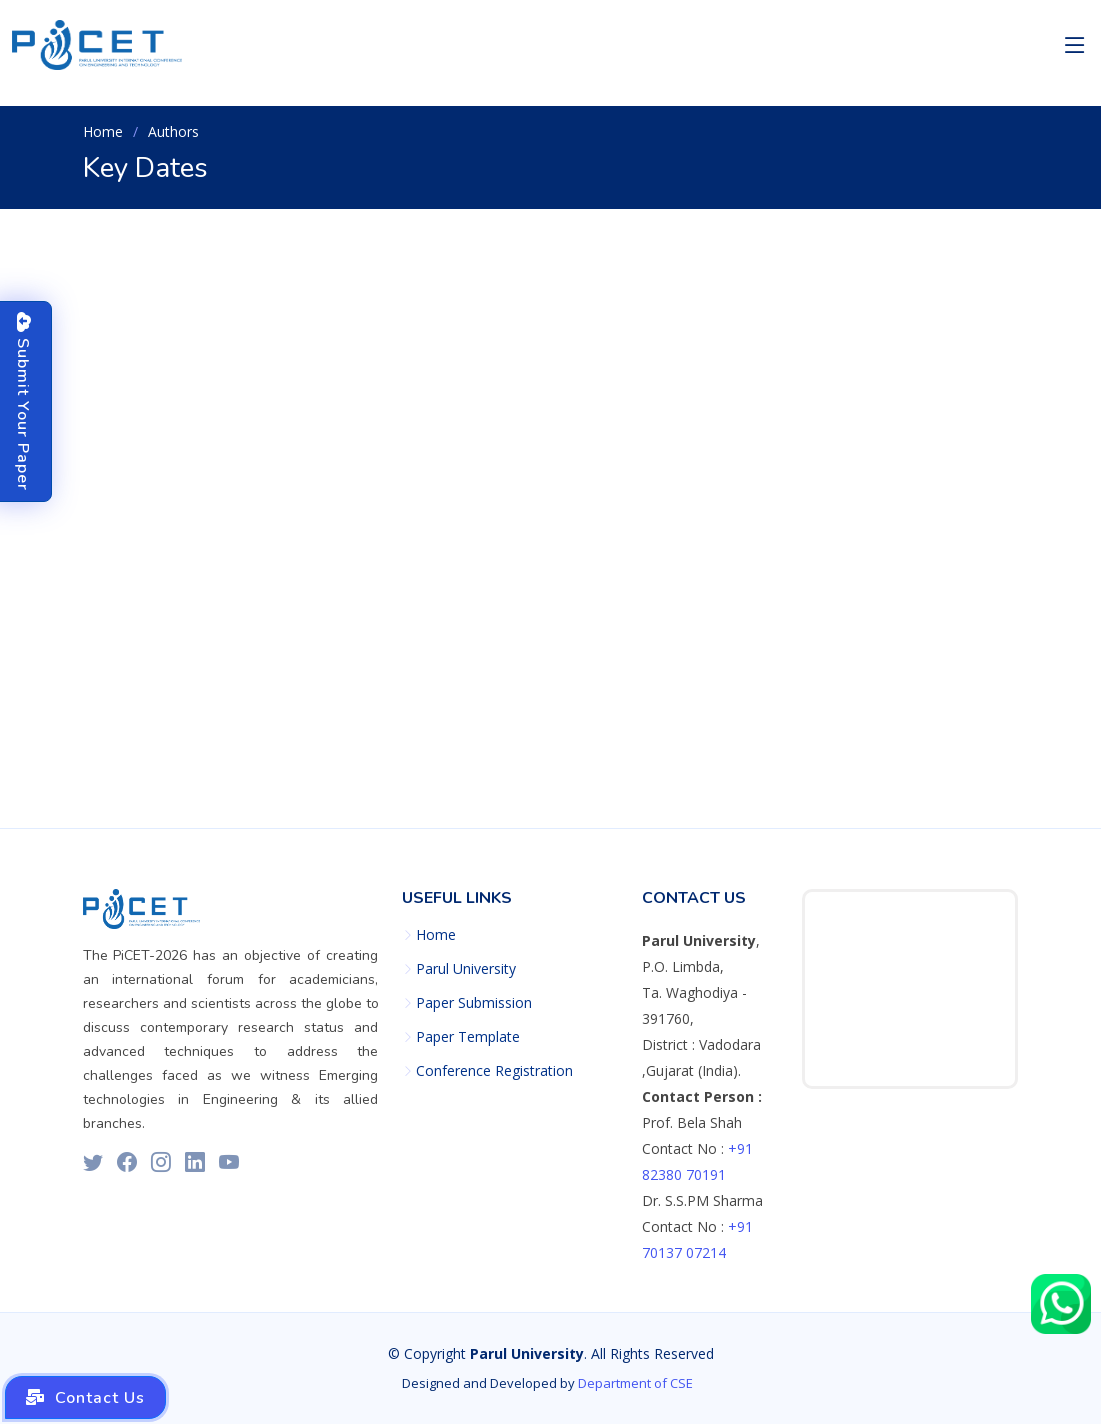 The image size is (1101, 1424). What do you see at coordinates (474, 1003) in the screenshot?
I see `Paper Submission` at bounding box center [474, 1003].